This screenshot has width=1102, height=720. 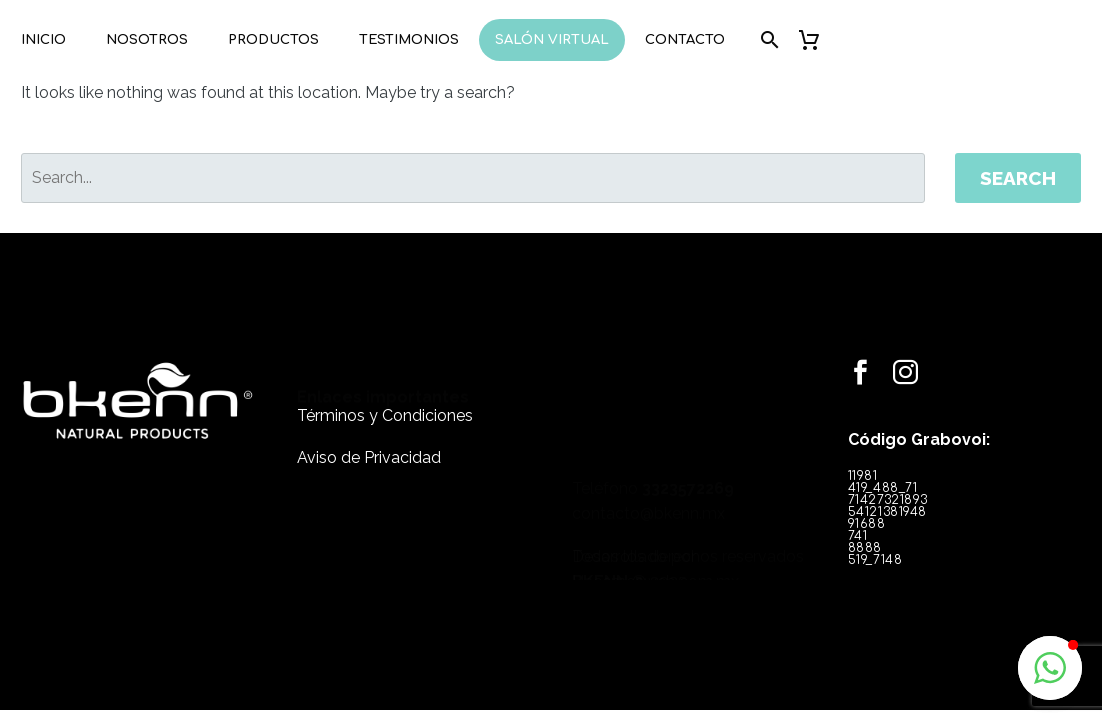 I want to click on Términos y Condiciones, so click(x=374, y=415).